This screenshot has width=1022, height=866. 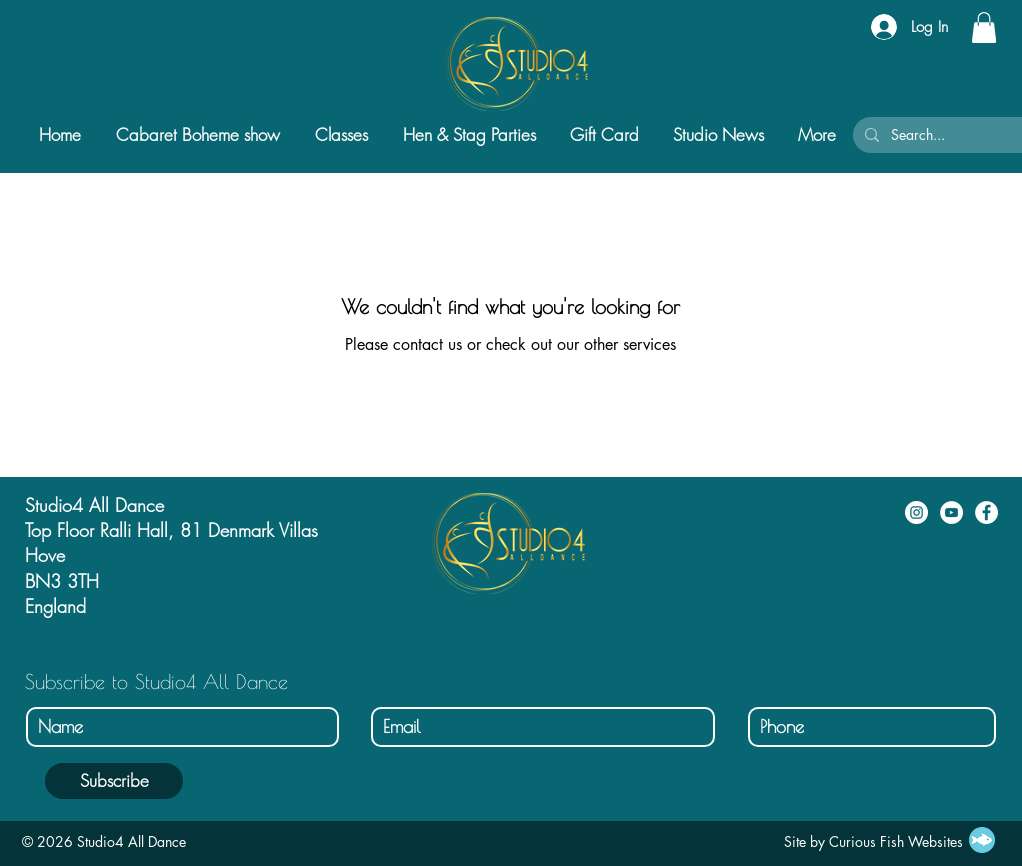 What do you see at coordinates (984, 27) in the screenshot?
I see `[button]` at bounding box center [984, 27].